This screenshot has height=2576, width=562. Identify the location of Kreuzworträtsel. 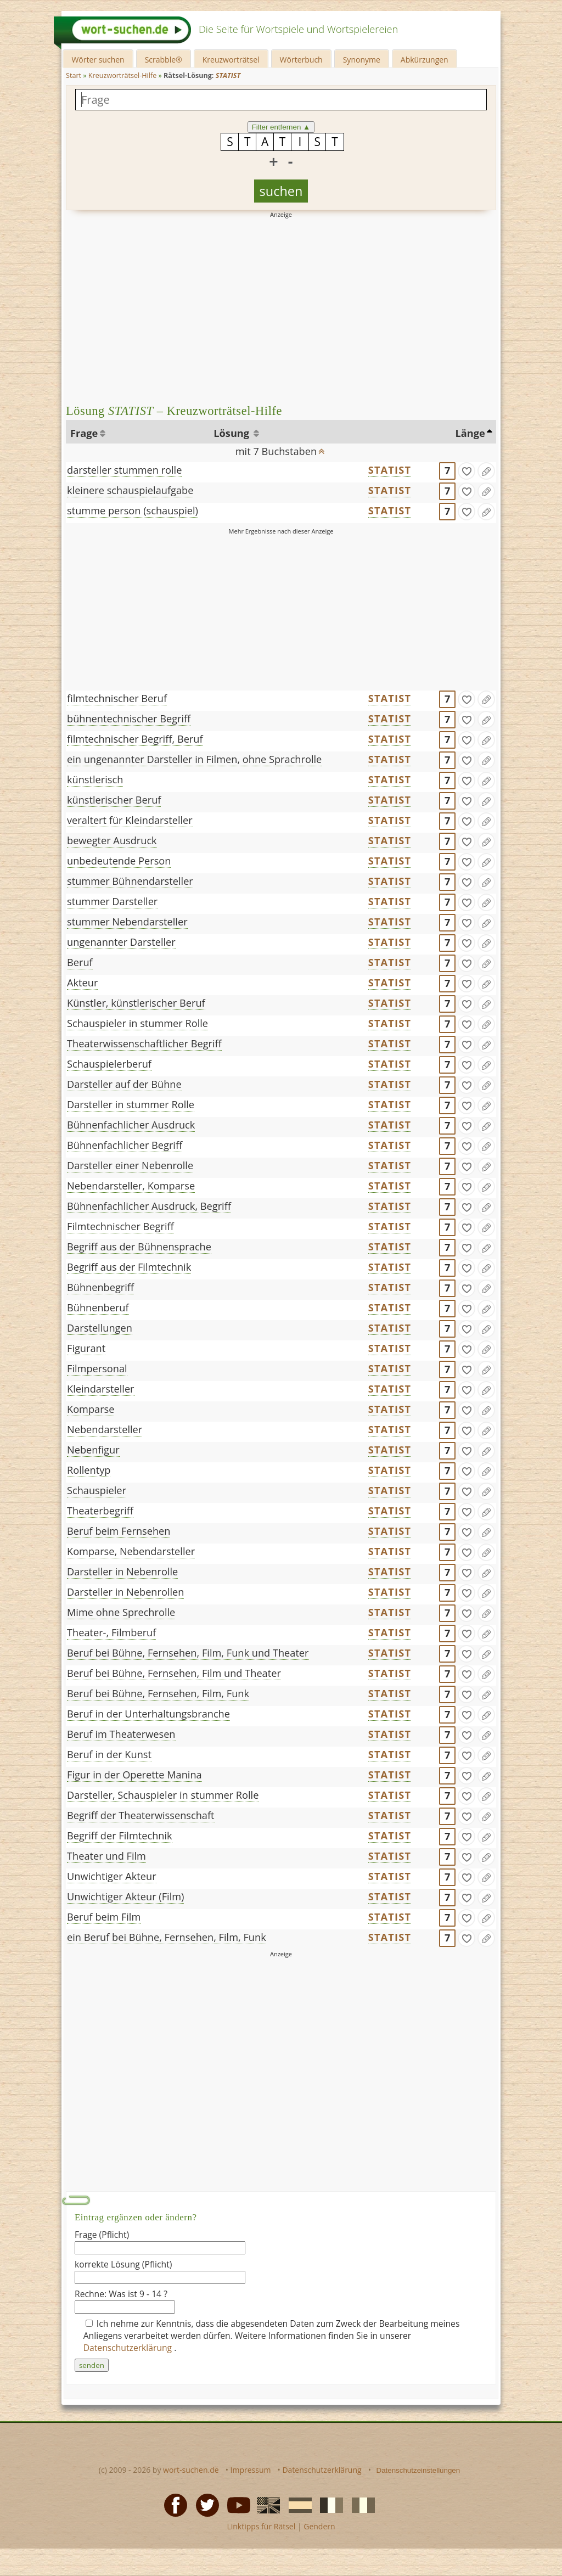
(231, 59).